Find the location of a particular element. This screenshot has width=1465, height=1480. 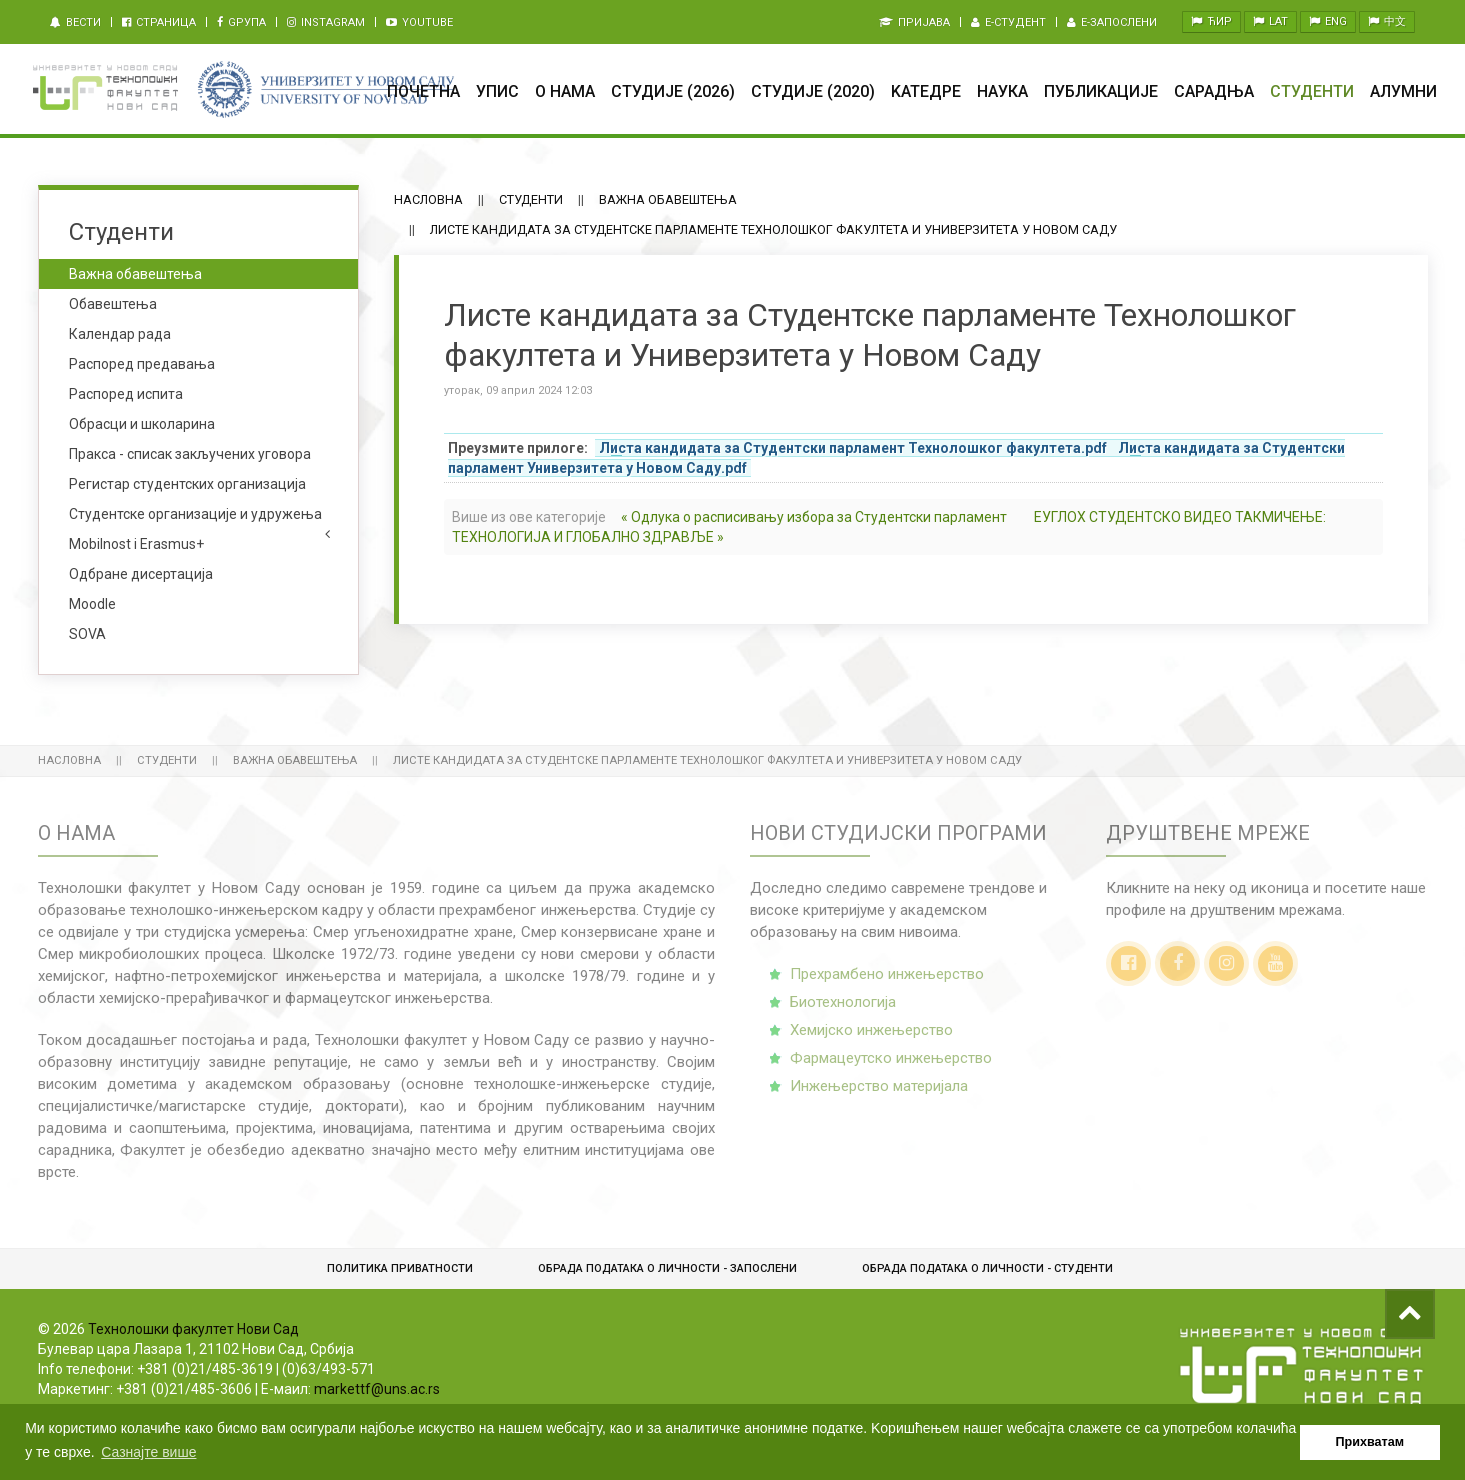

Moodle is located at coordinates (92, 604).